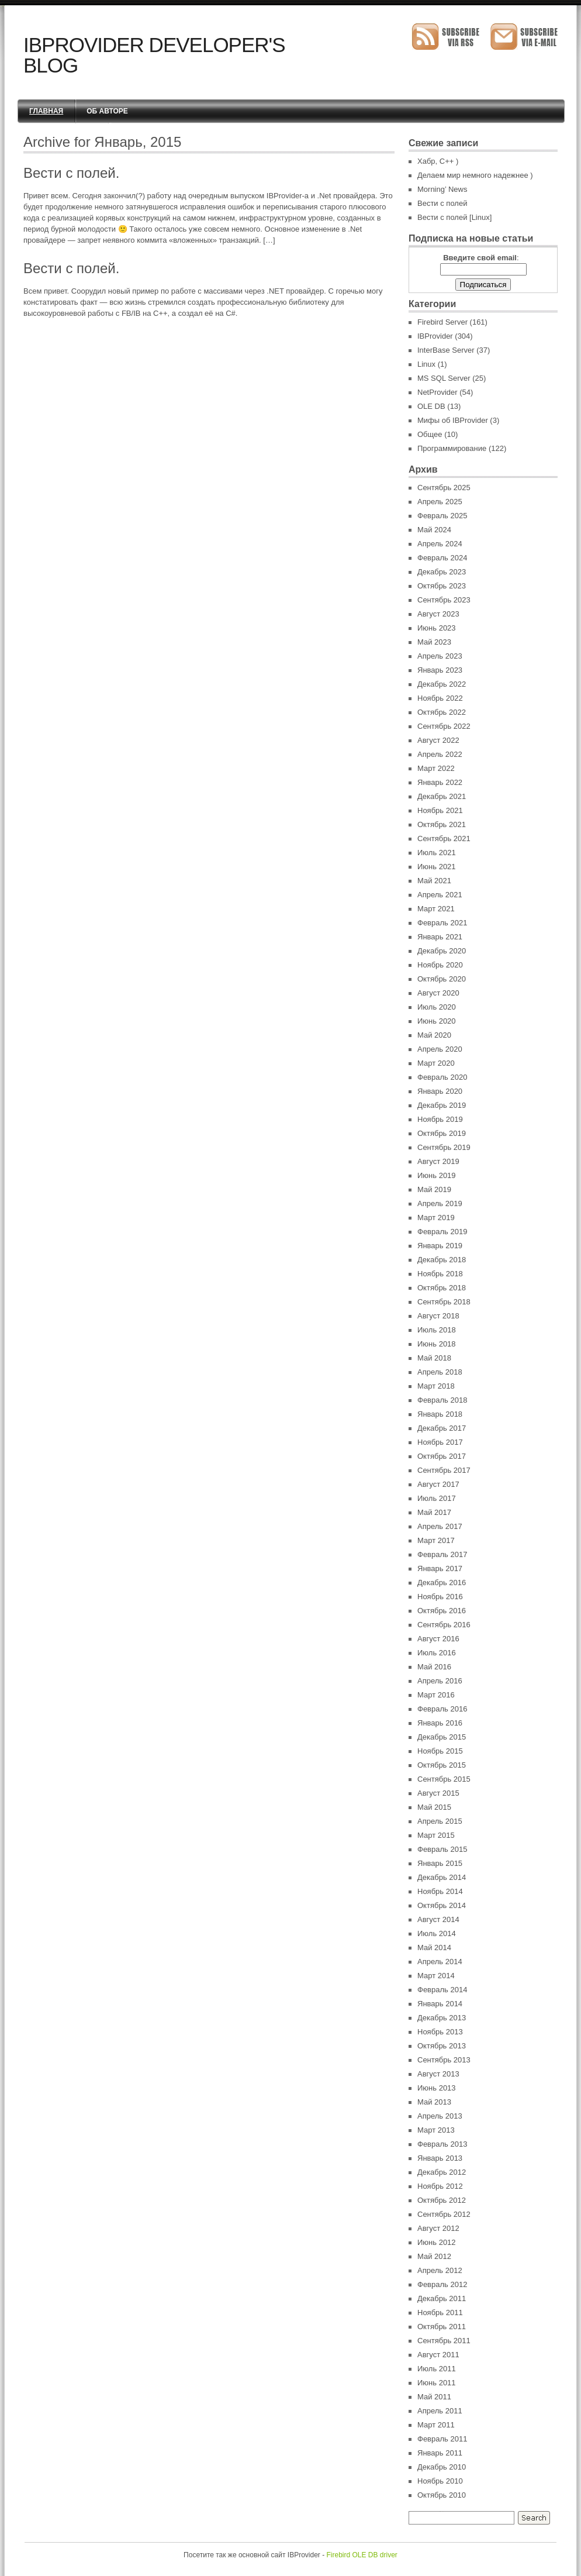 Image resolution: width=581 pixels, height=2576 pixels. I want to click on Март 2016, so click(436, 1694).